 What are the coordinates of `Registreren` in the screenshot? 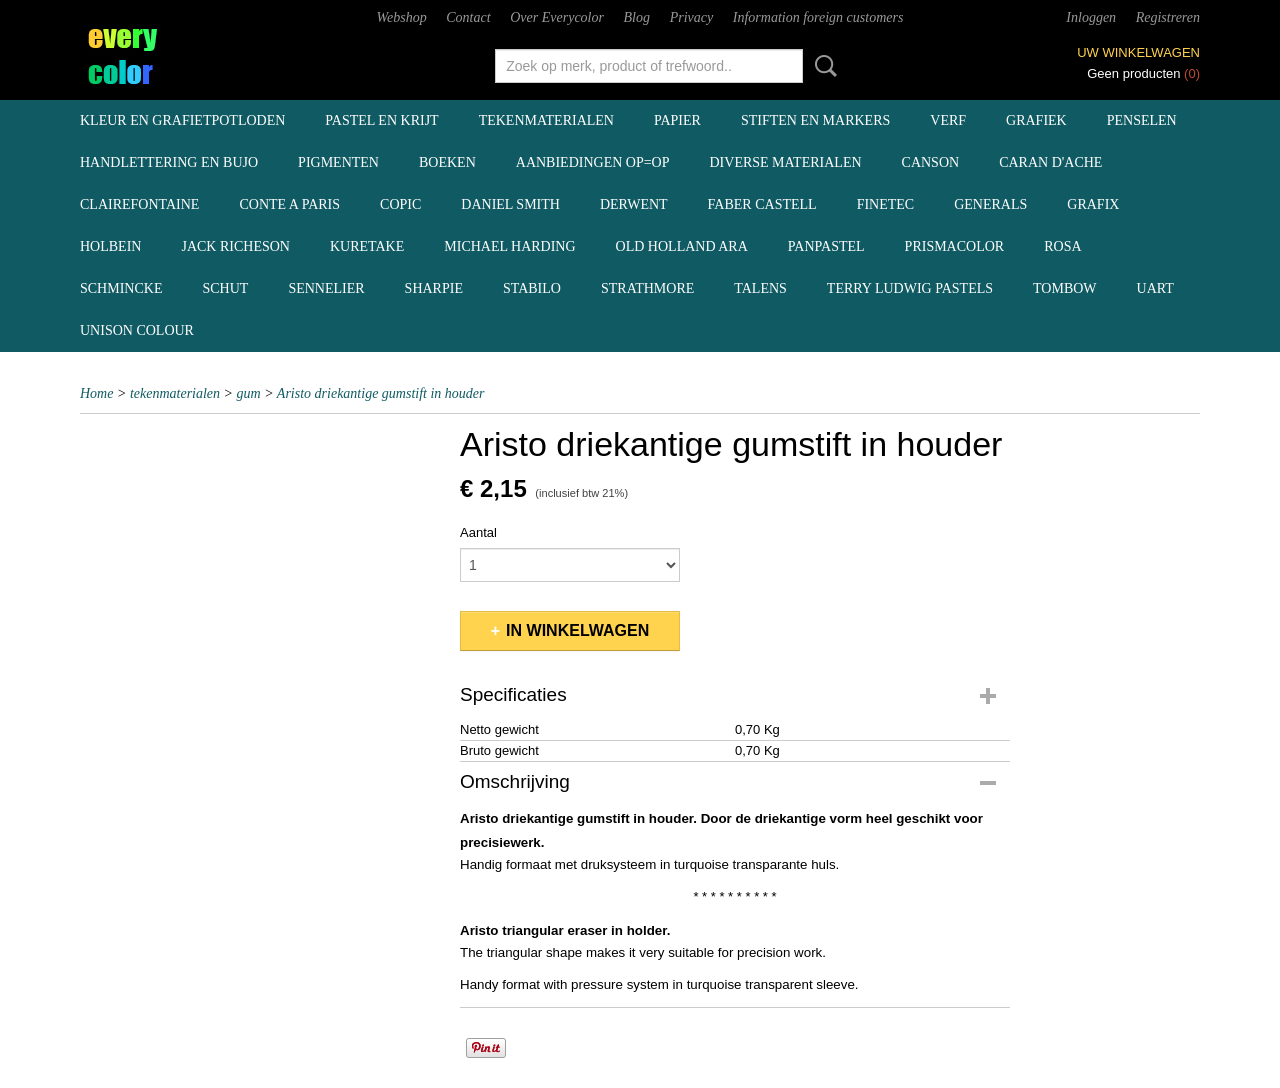 It's located at (1168, 17).